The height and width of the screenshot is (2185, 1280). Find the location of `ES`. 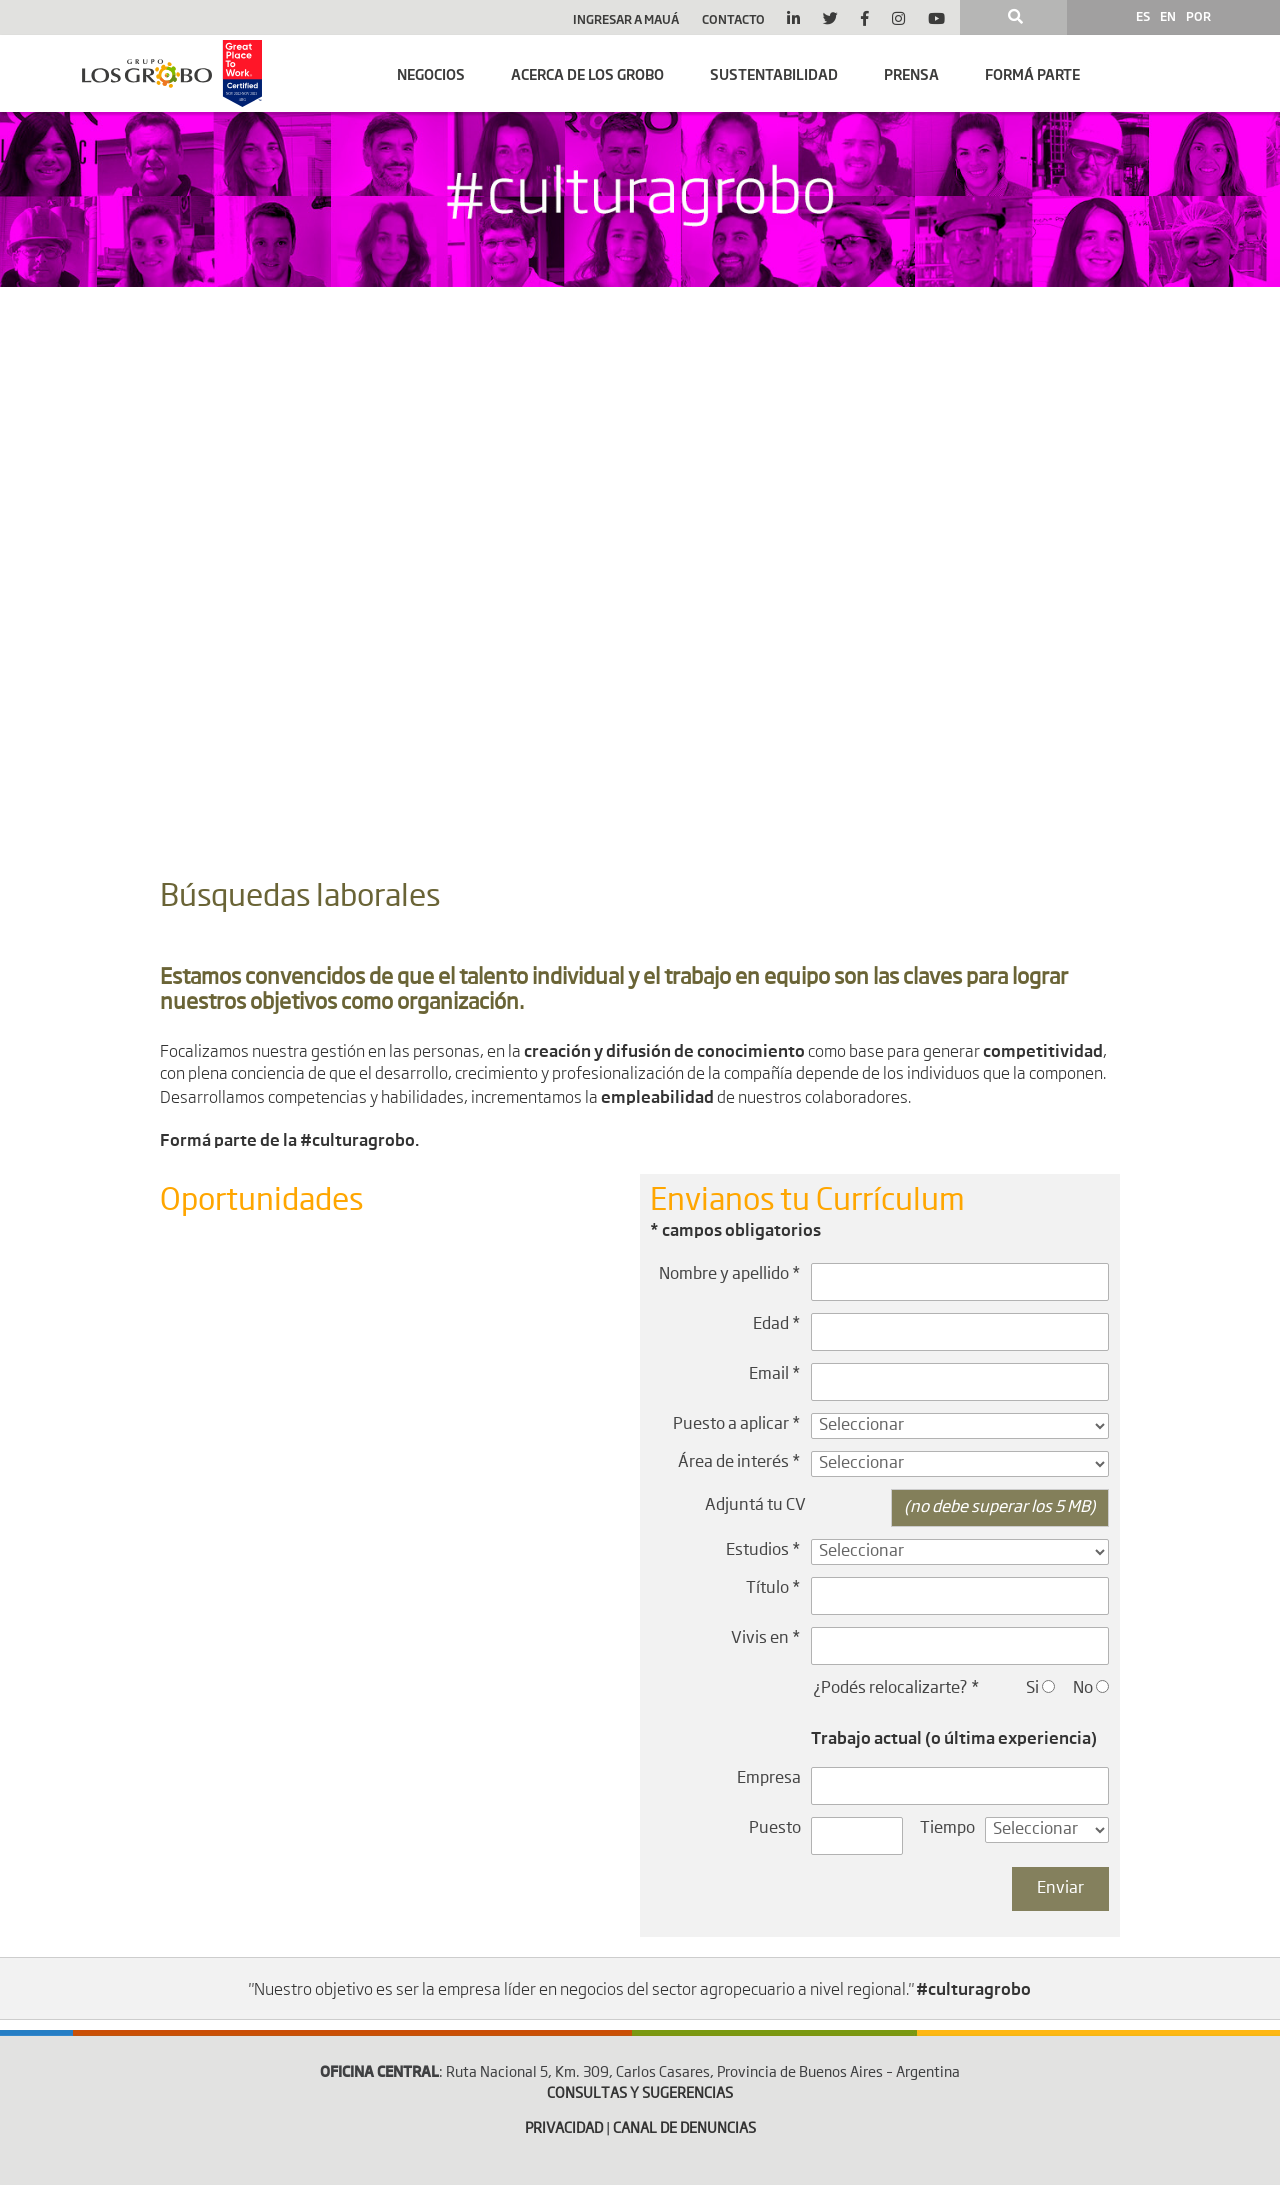

ES is located at coordinates (1143, 16).